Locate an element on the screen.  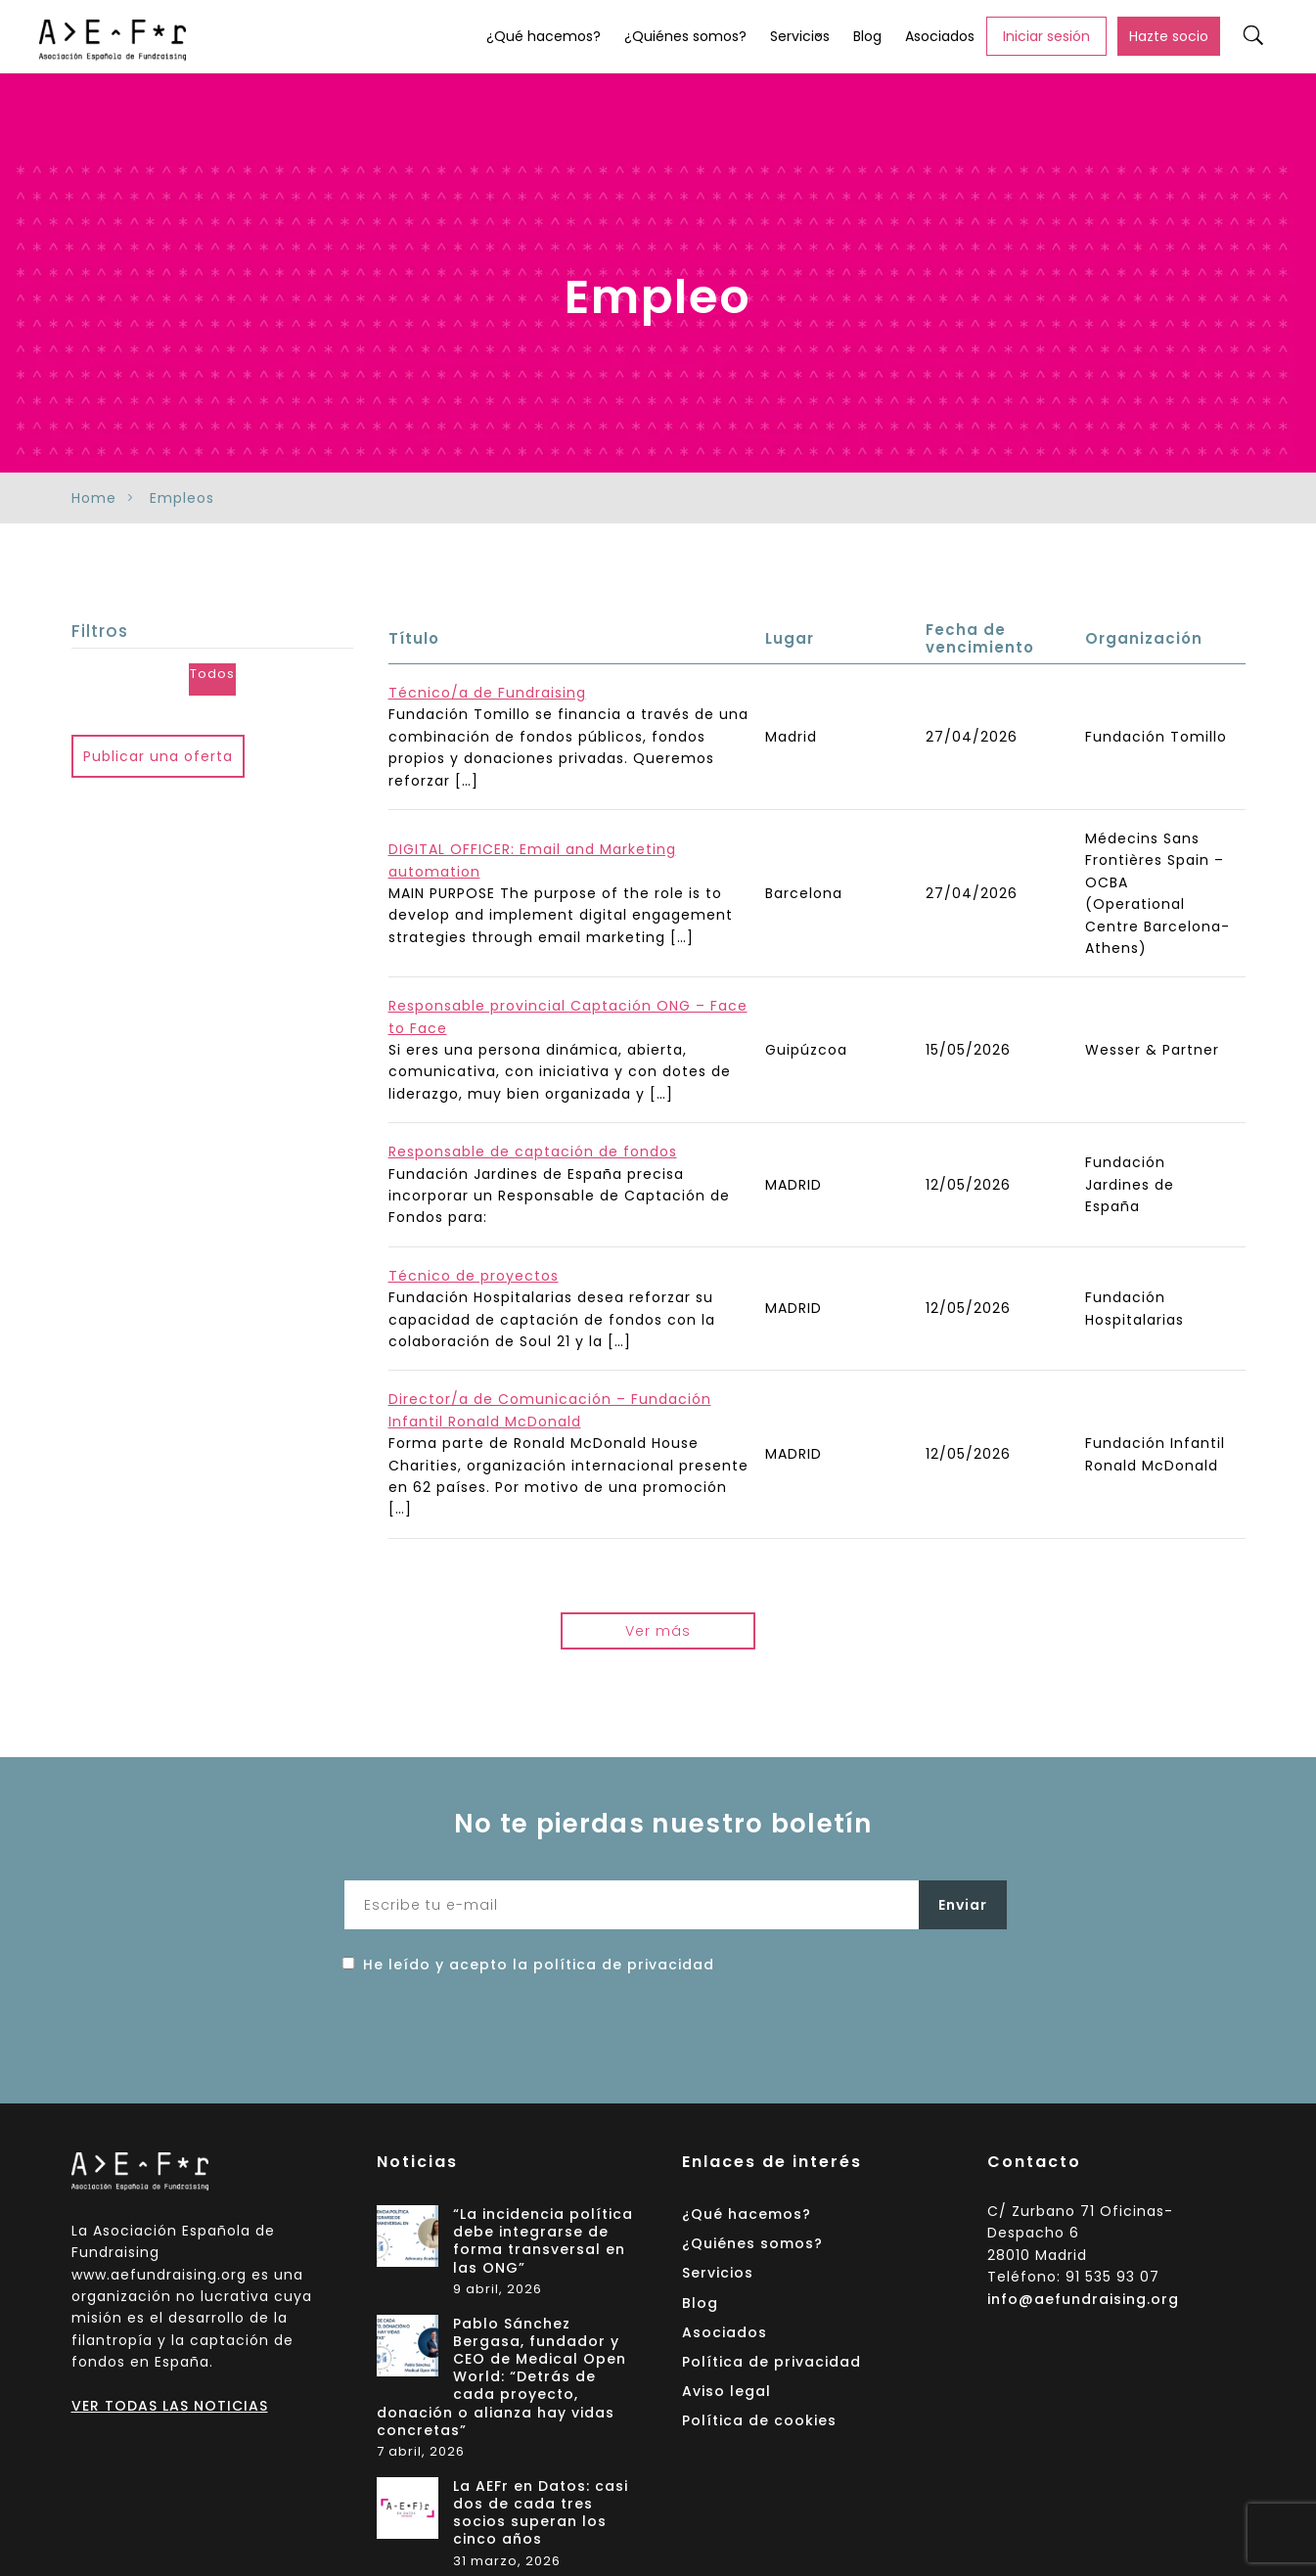
Asociados is located at coordinates (940, 36).